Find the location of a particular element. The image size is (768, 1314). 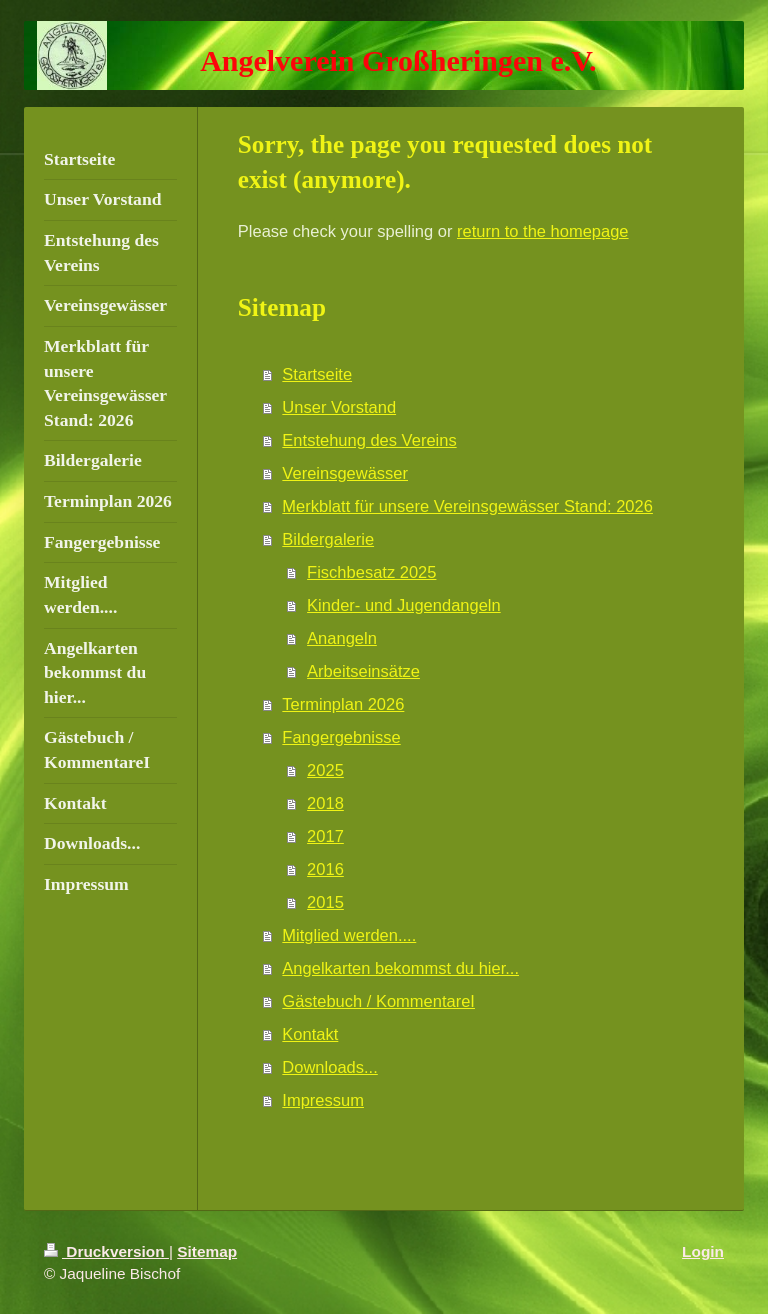

Unser Vorstand is located at coordinates (339, 407).